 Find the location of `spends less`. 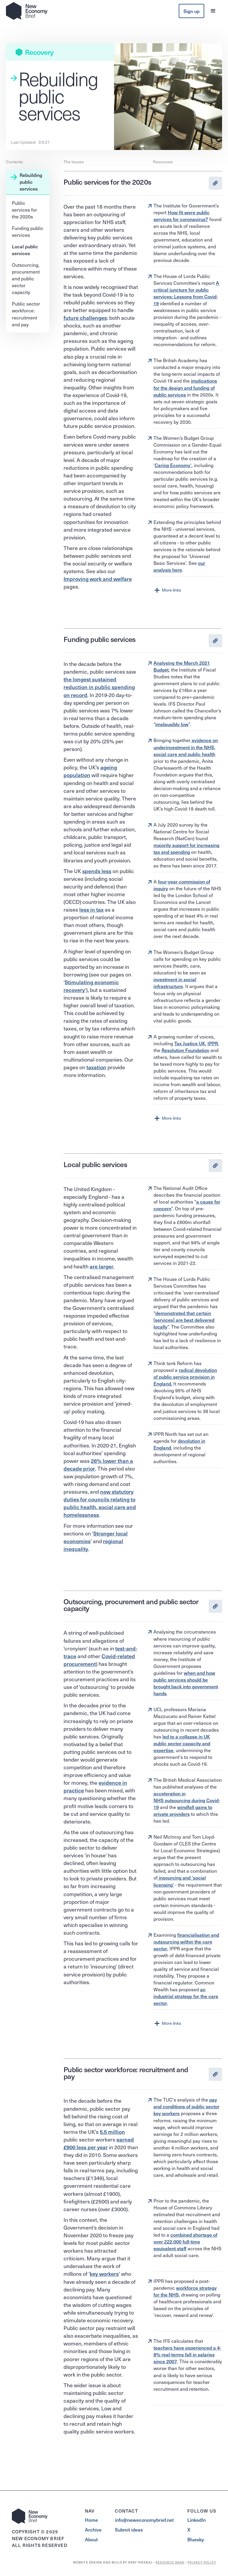

spends less is located at coordinates (96, 871).